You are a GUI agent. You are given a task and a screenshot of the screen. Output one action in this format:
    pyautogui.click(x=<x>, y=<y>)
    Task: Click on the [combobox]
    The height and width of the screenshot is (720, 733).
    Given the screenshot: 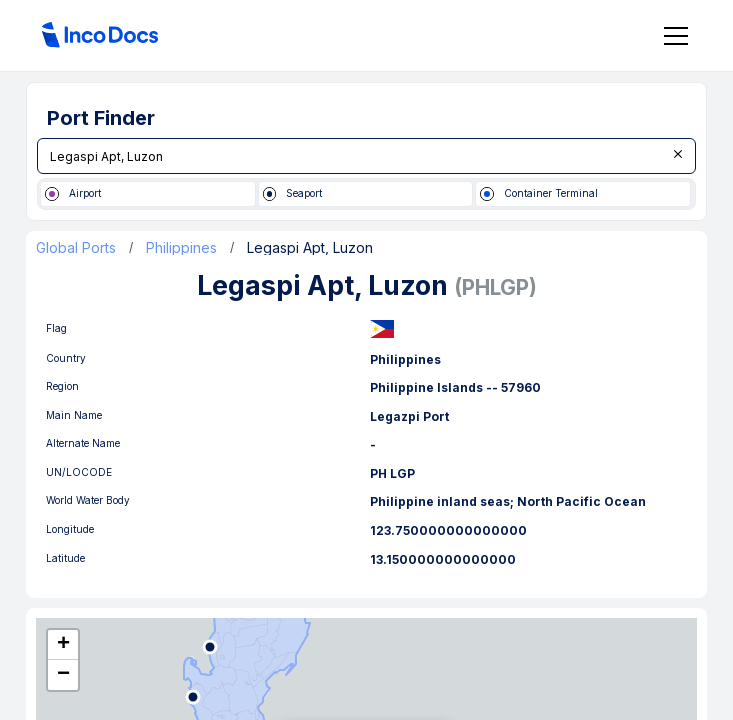 What is the action you would take?
    pyautogui.click(x=366, y=156)
    